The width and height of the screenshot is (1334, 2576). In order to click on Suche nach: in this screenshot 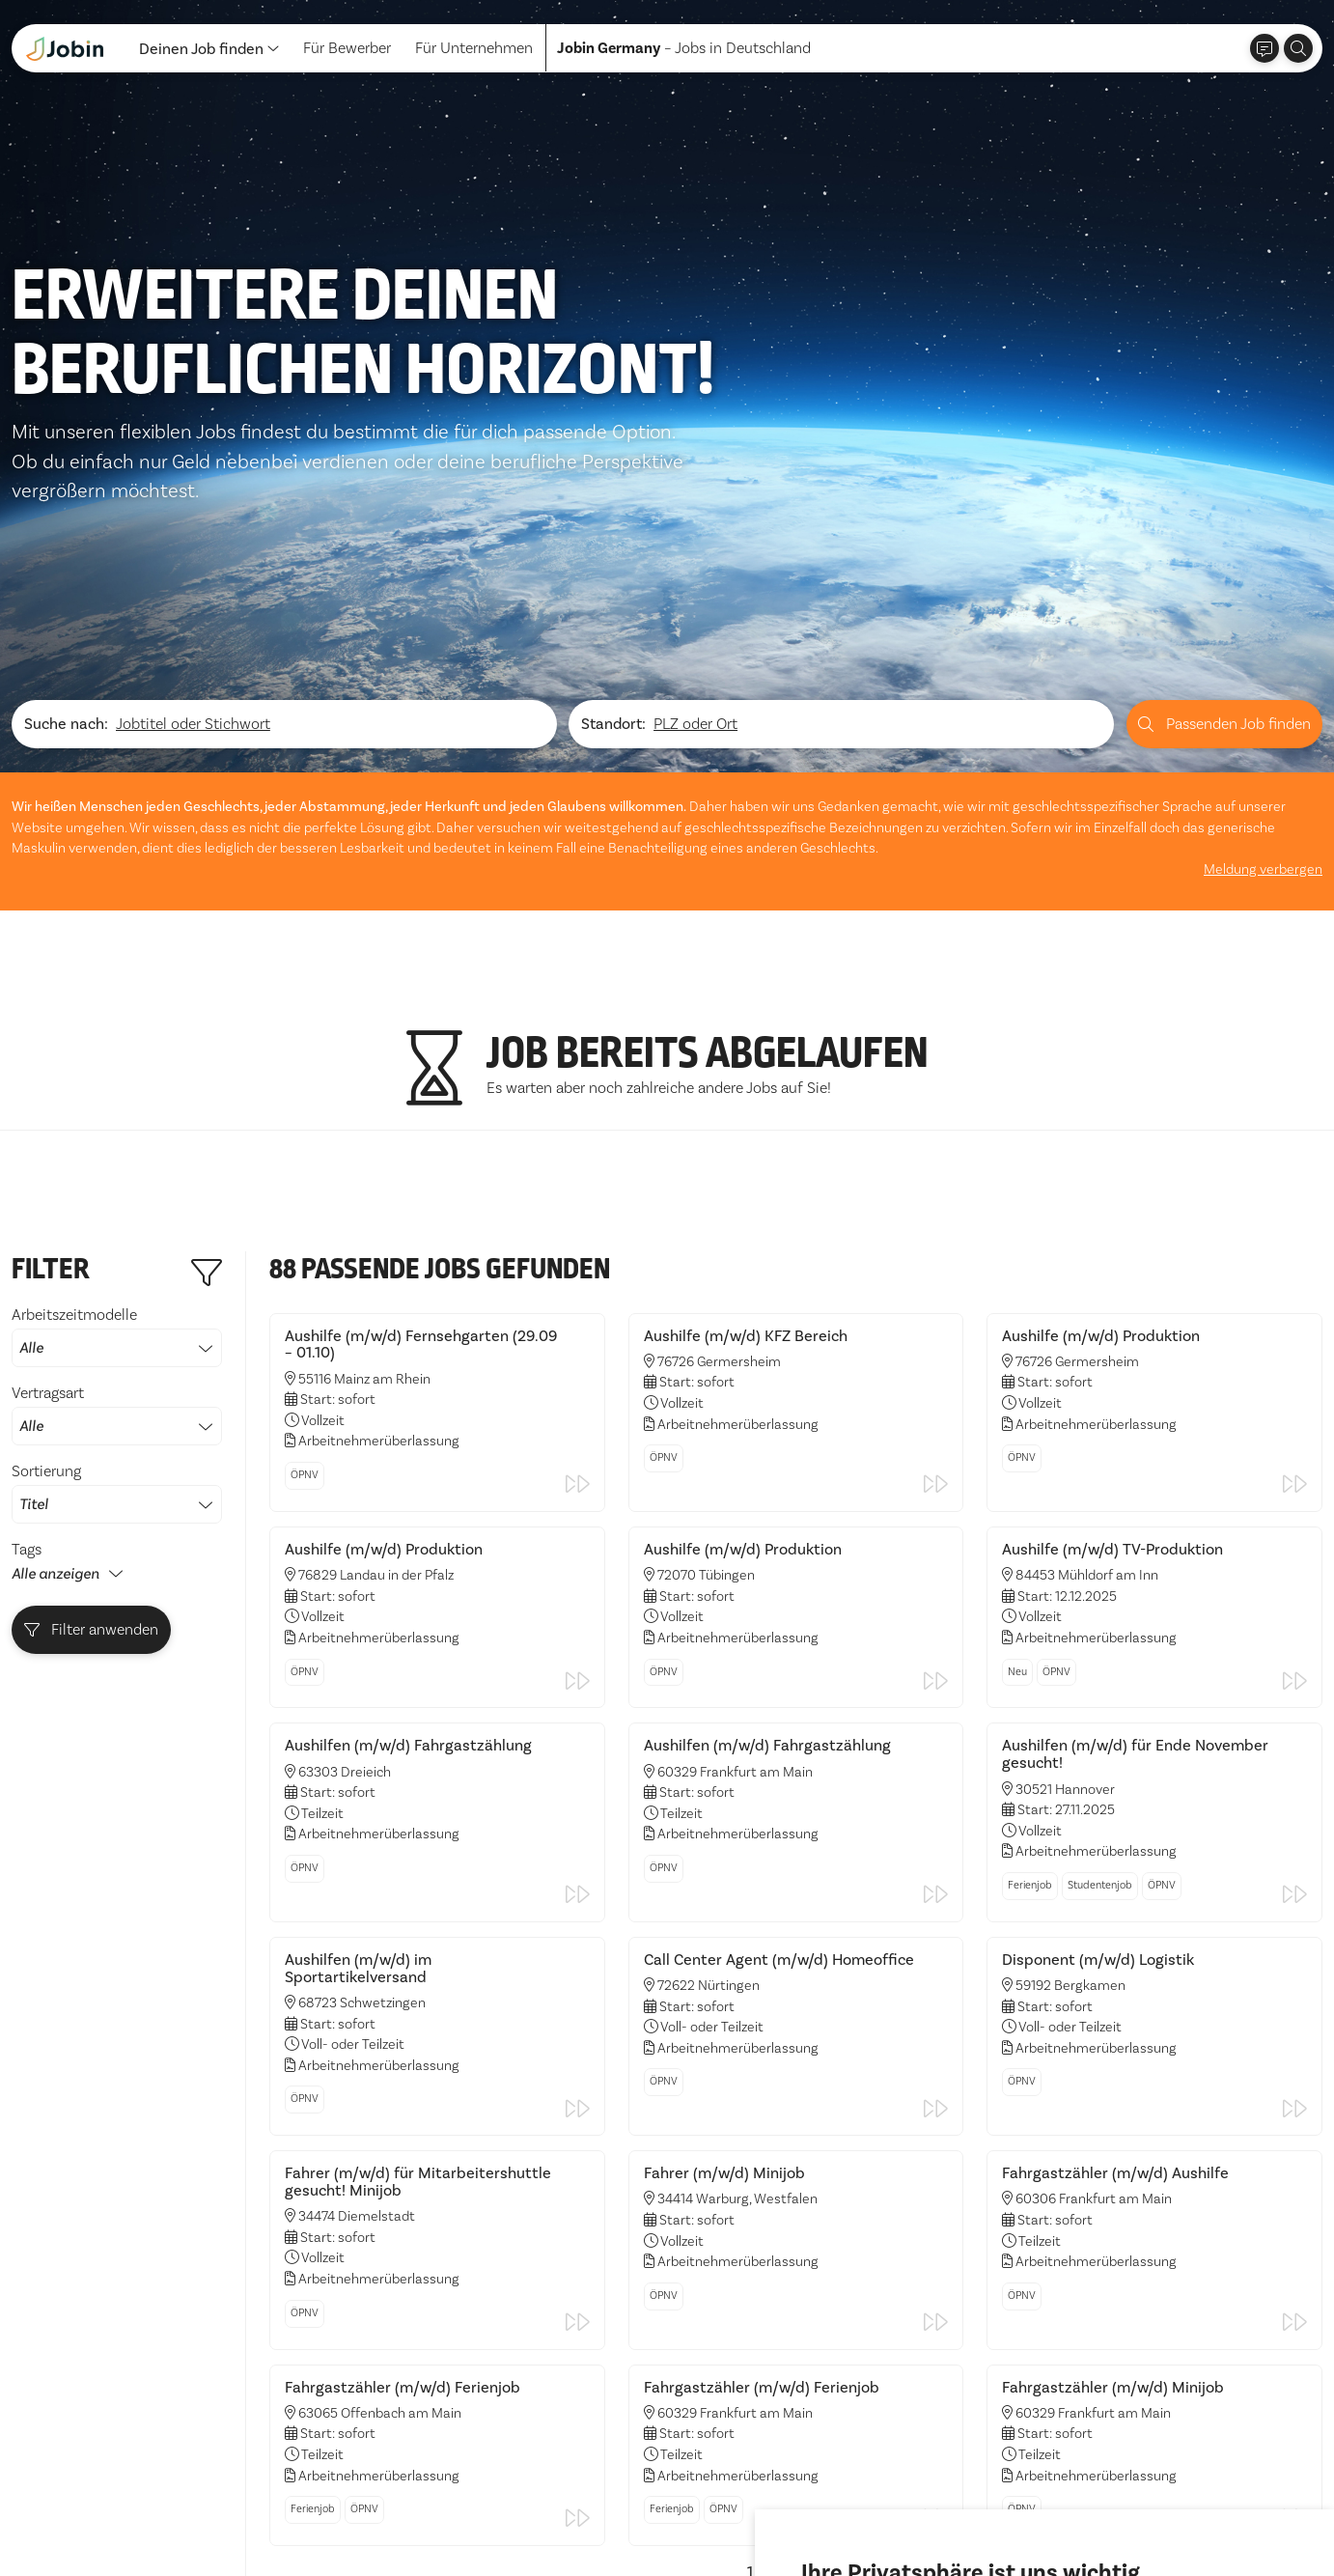, I will do `click(66, 480)`.